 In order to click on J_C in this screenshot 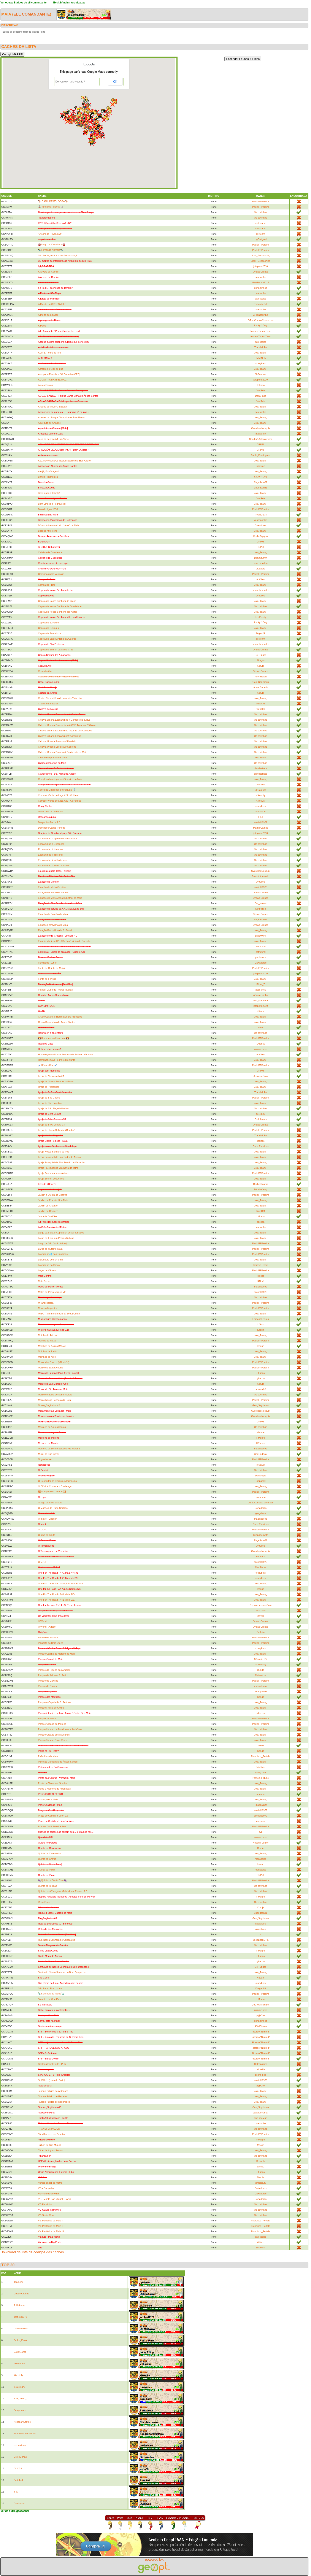, I will do `click(16, 2491)`.